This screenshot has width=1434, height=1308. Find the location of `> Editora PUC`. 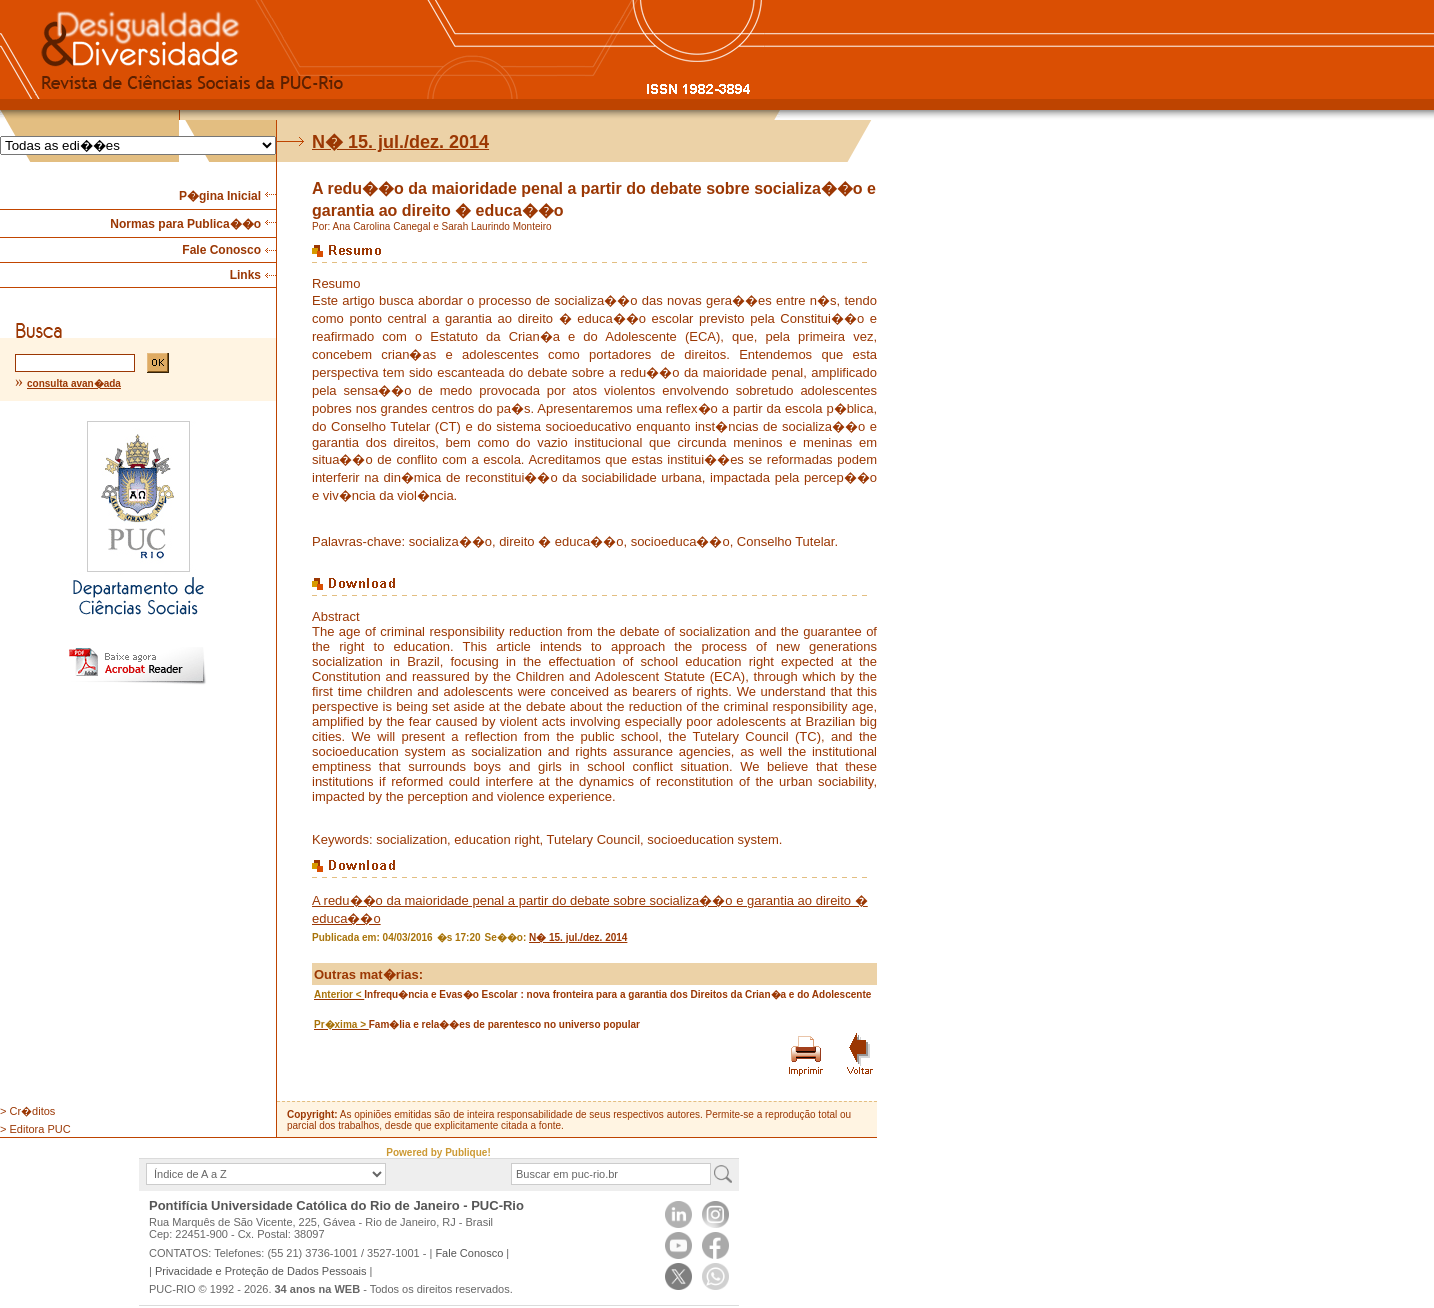

> Editora PUC is located at coordinates (35, 1129).